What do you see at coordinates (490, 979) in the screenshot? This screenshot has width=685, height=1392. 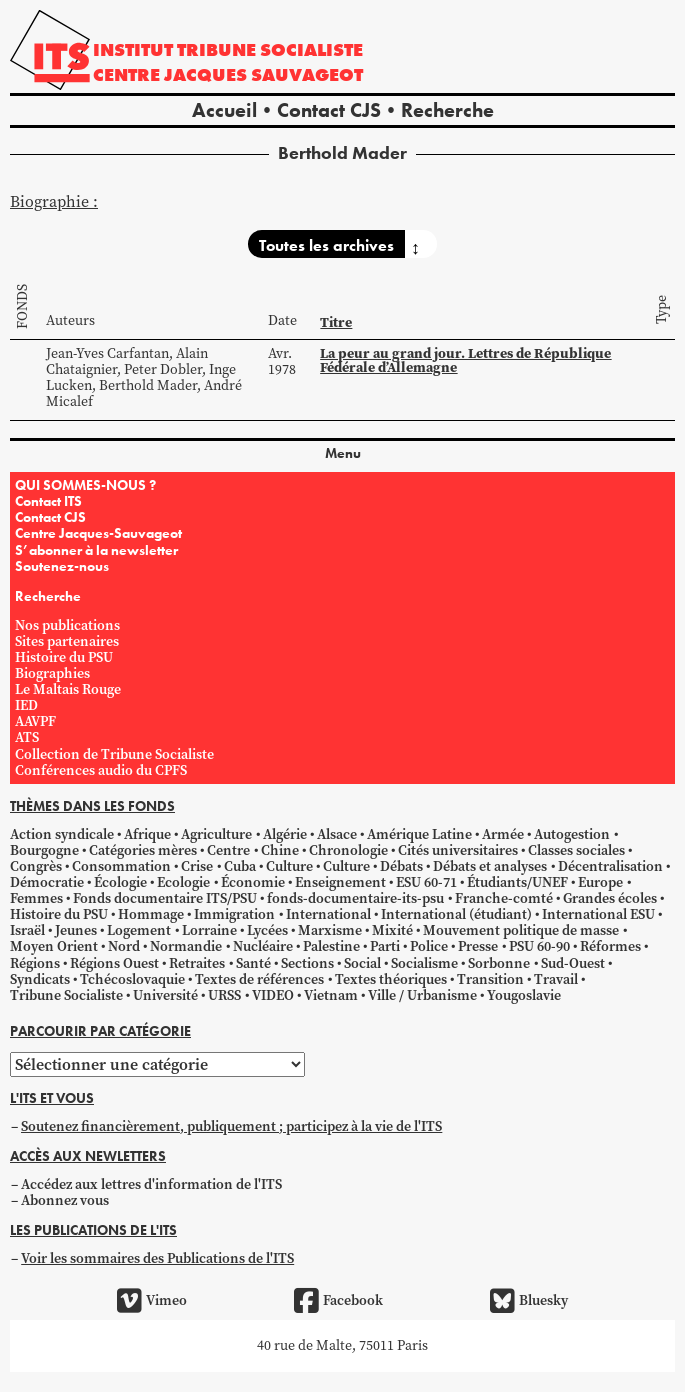 I see `Transition` at bounding box center [490, 979].